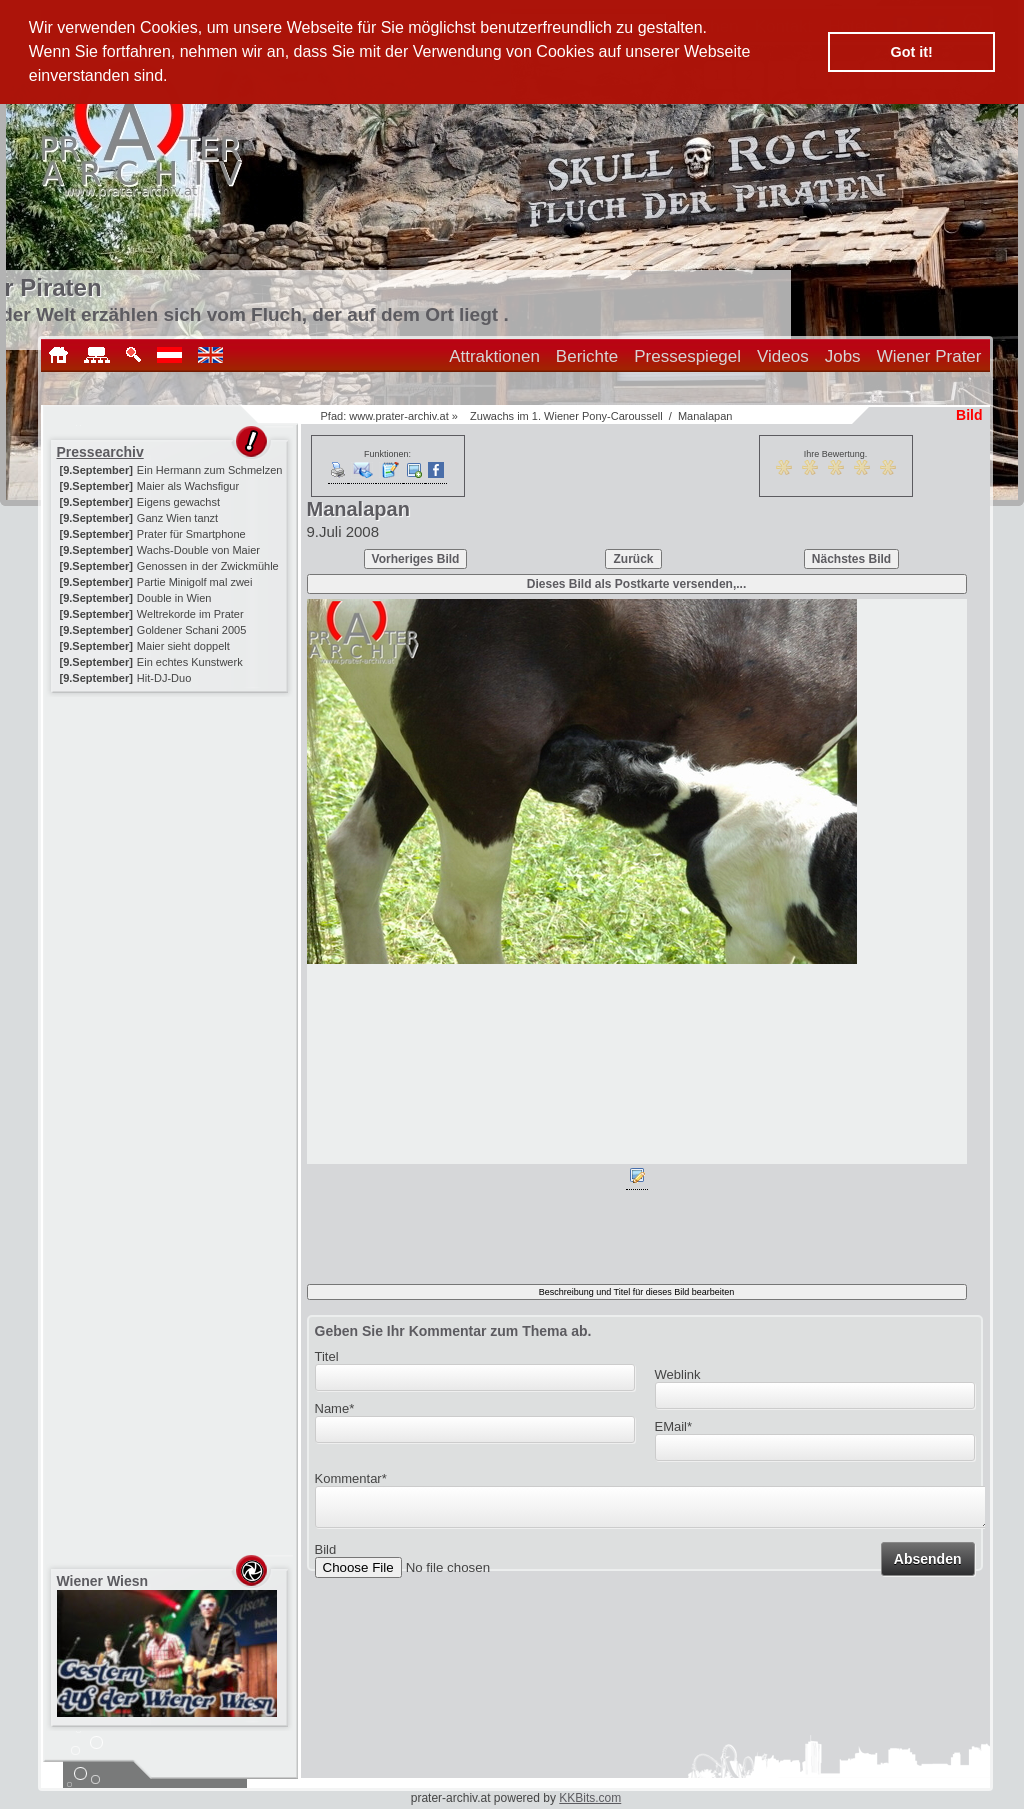 The height and width of the screenshot is (1809, 1024). I want to click on Maier sieht doppelt, so click(183, 646).